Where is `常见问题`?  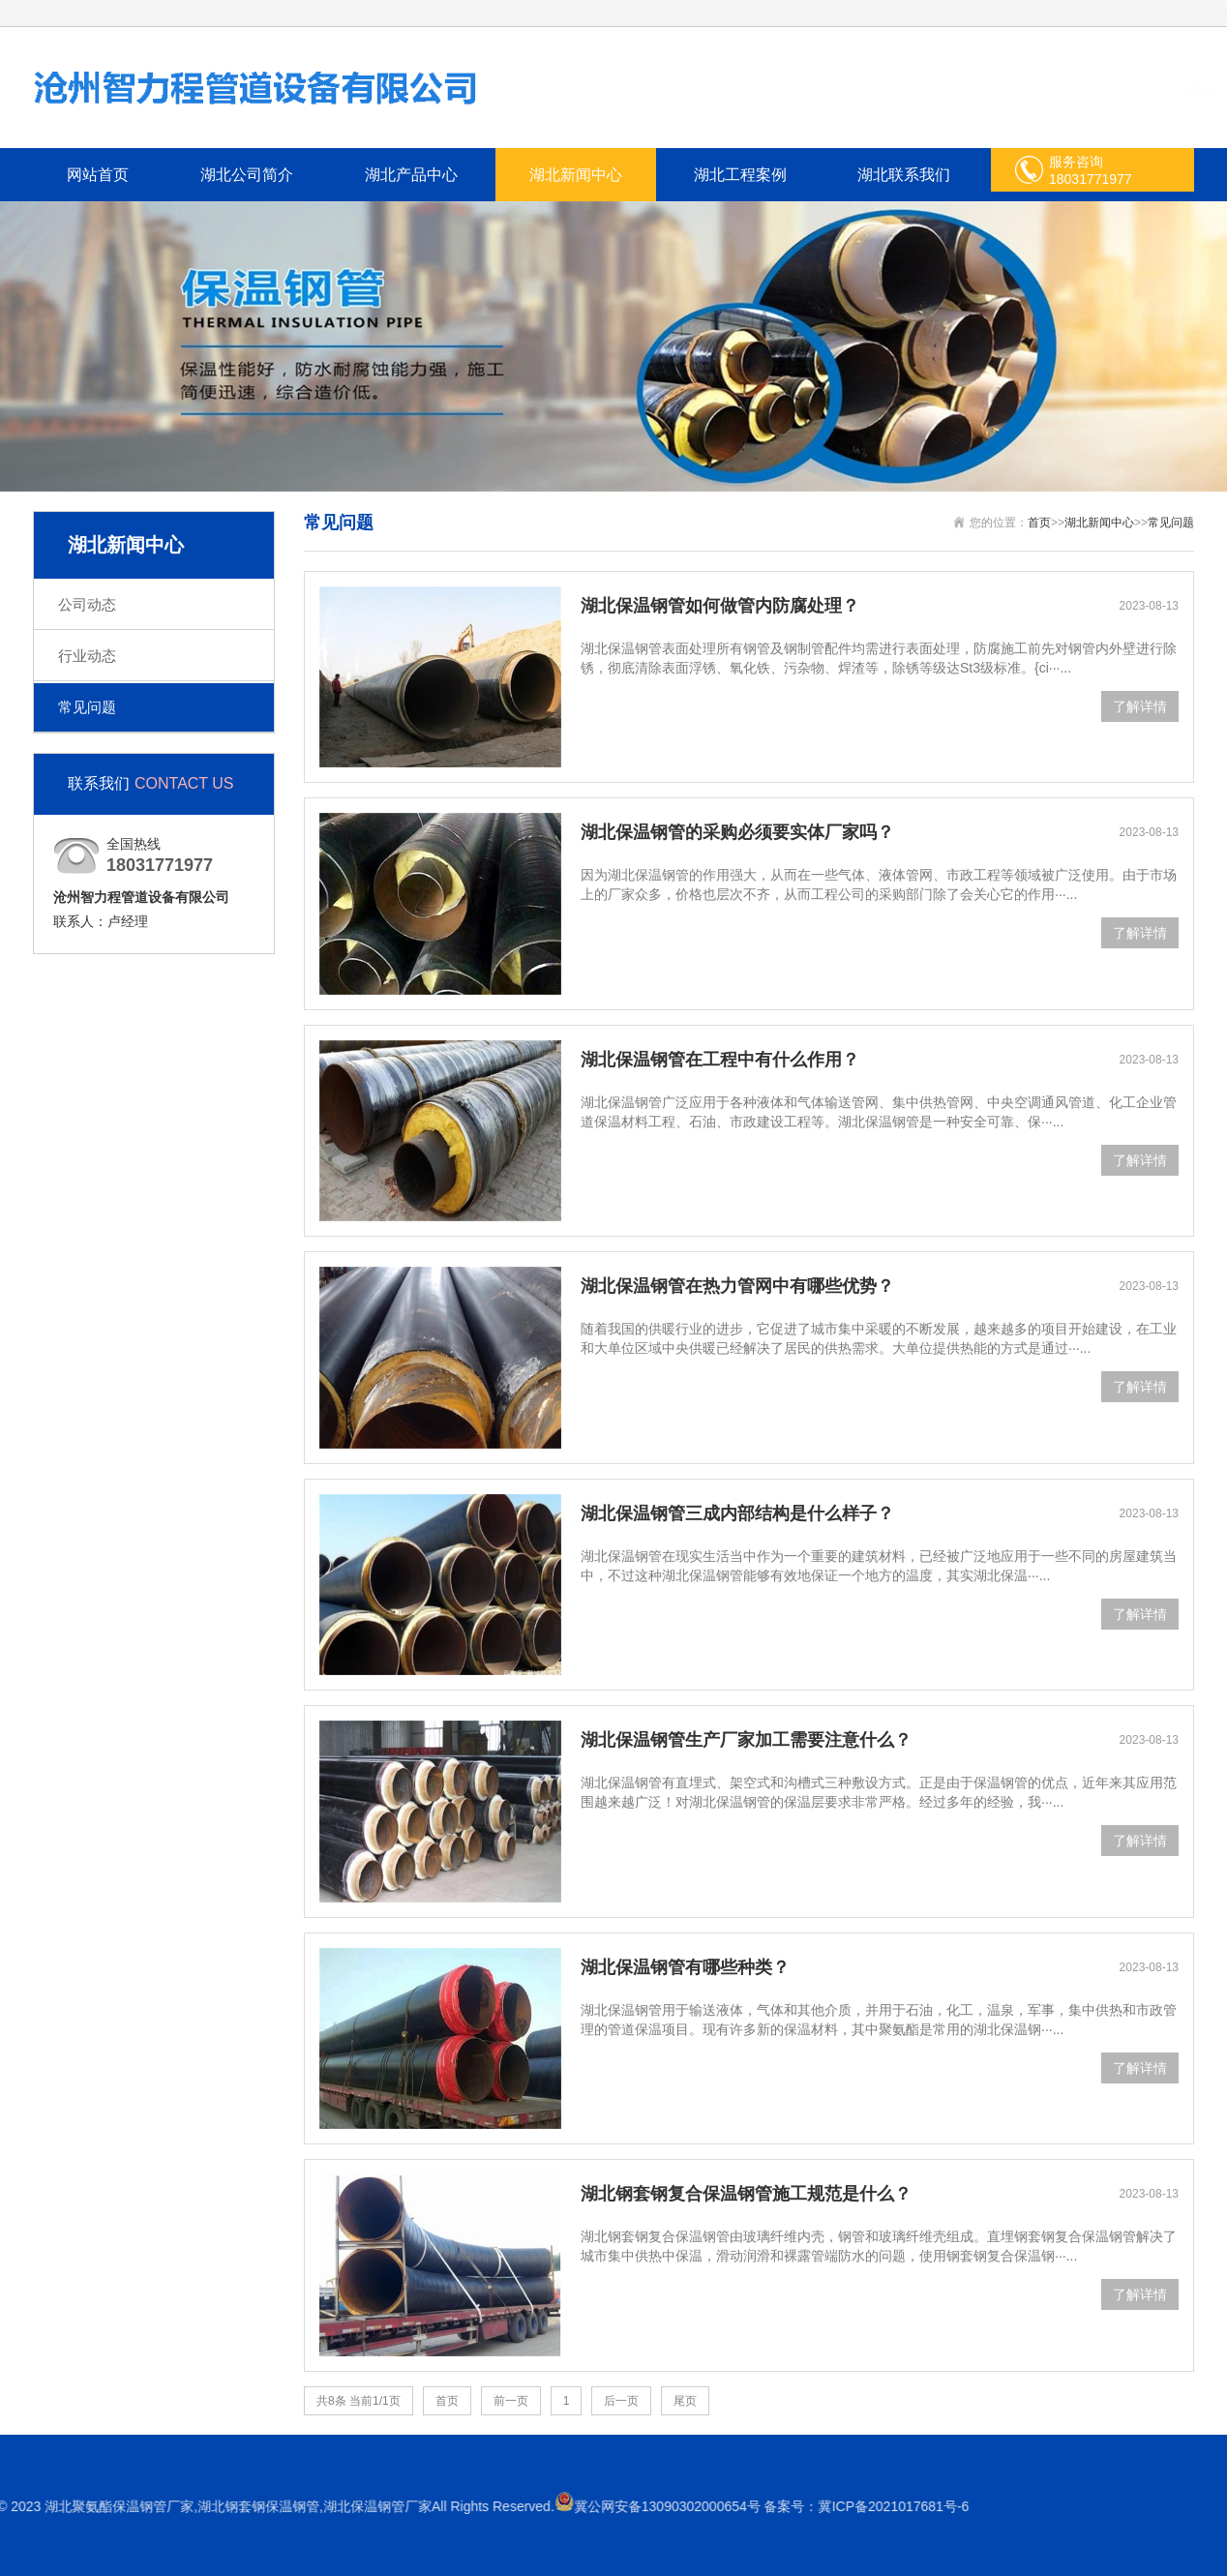
常见问题 is located at coordinates (87, 707).